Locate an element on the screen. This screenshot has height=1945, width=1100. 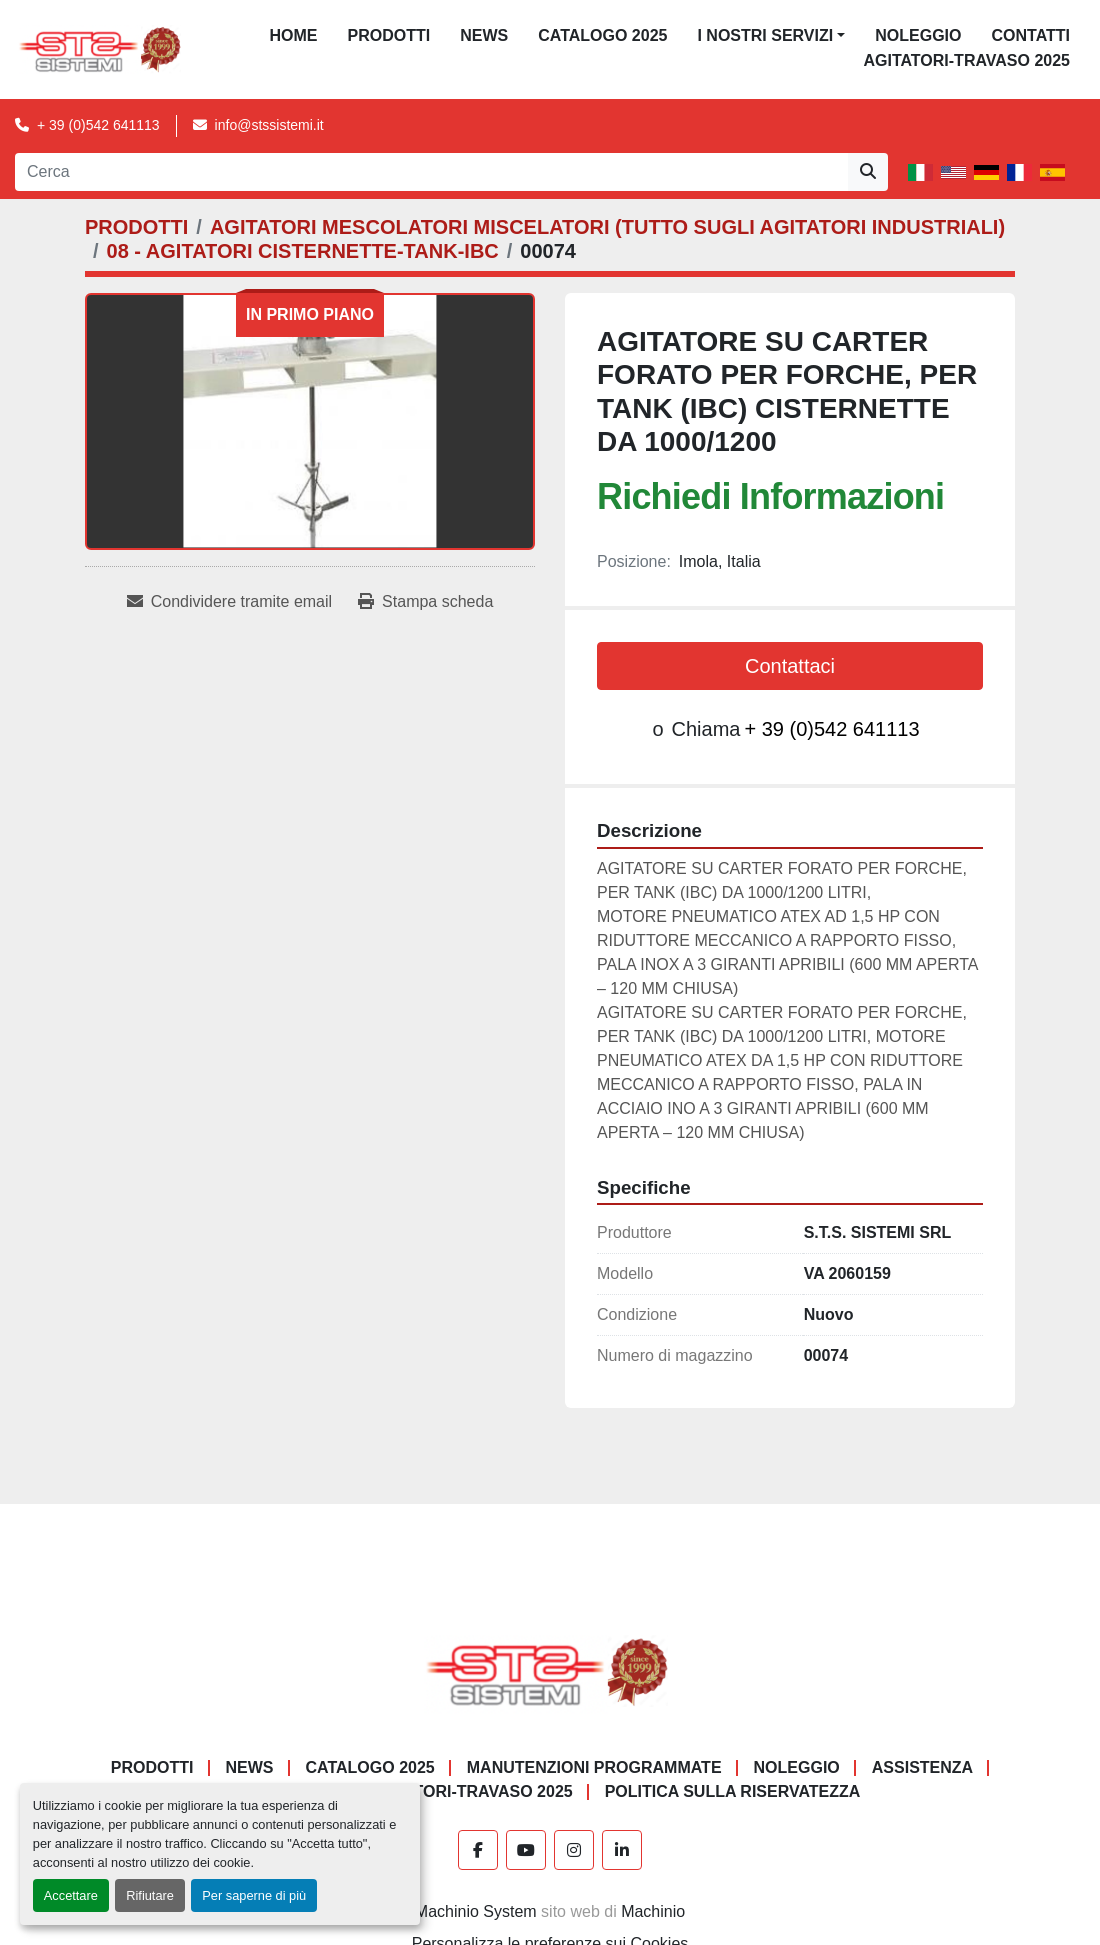
[AGITATORI MESCOLATORI MISCELATORI (TUTTO SUGLI AGITATORI INDUSTRIALI)] is located at coordinates (607, 227).